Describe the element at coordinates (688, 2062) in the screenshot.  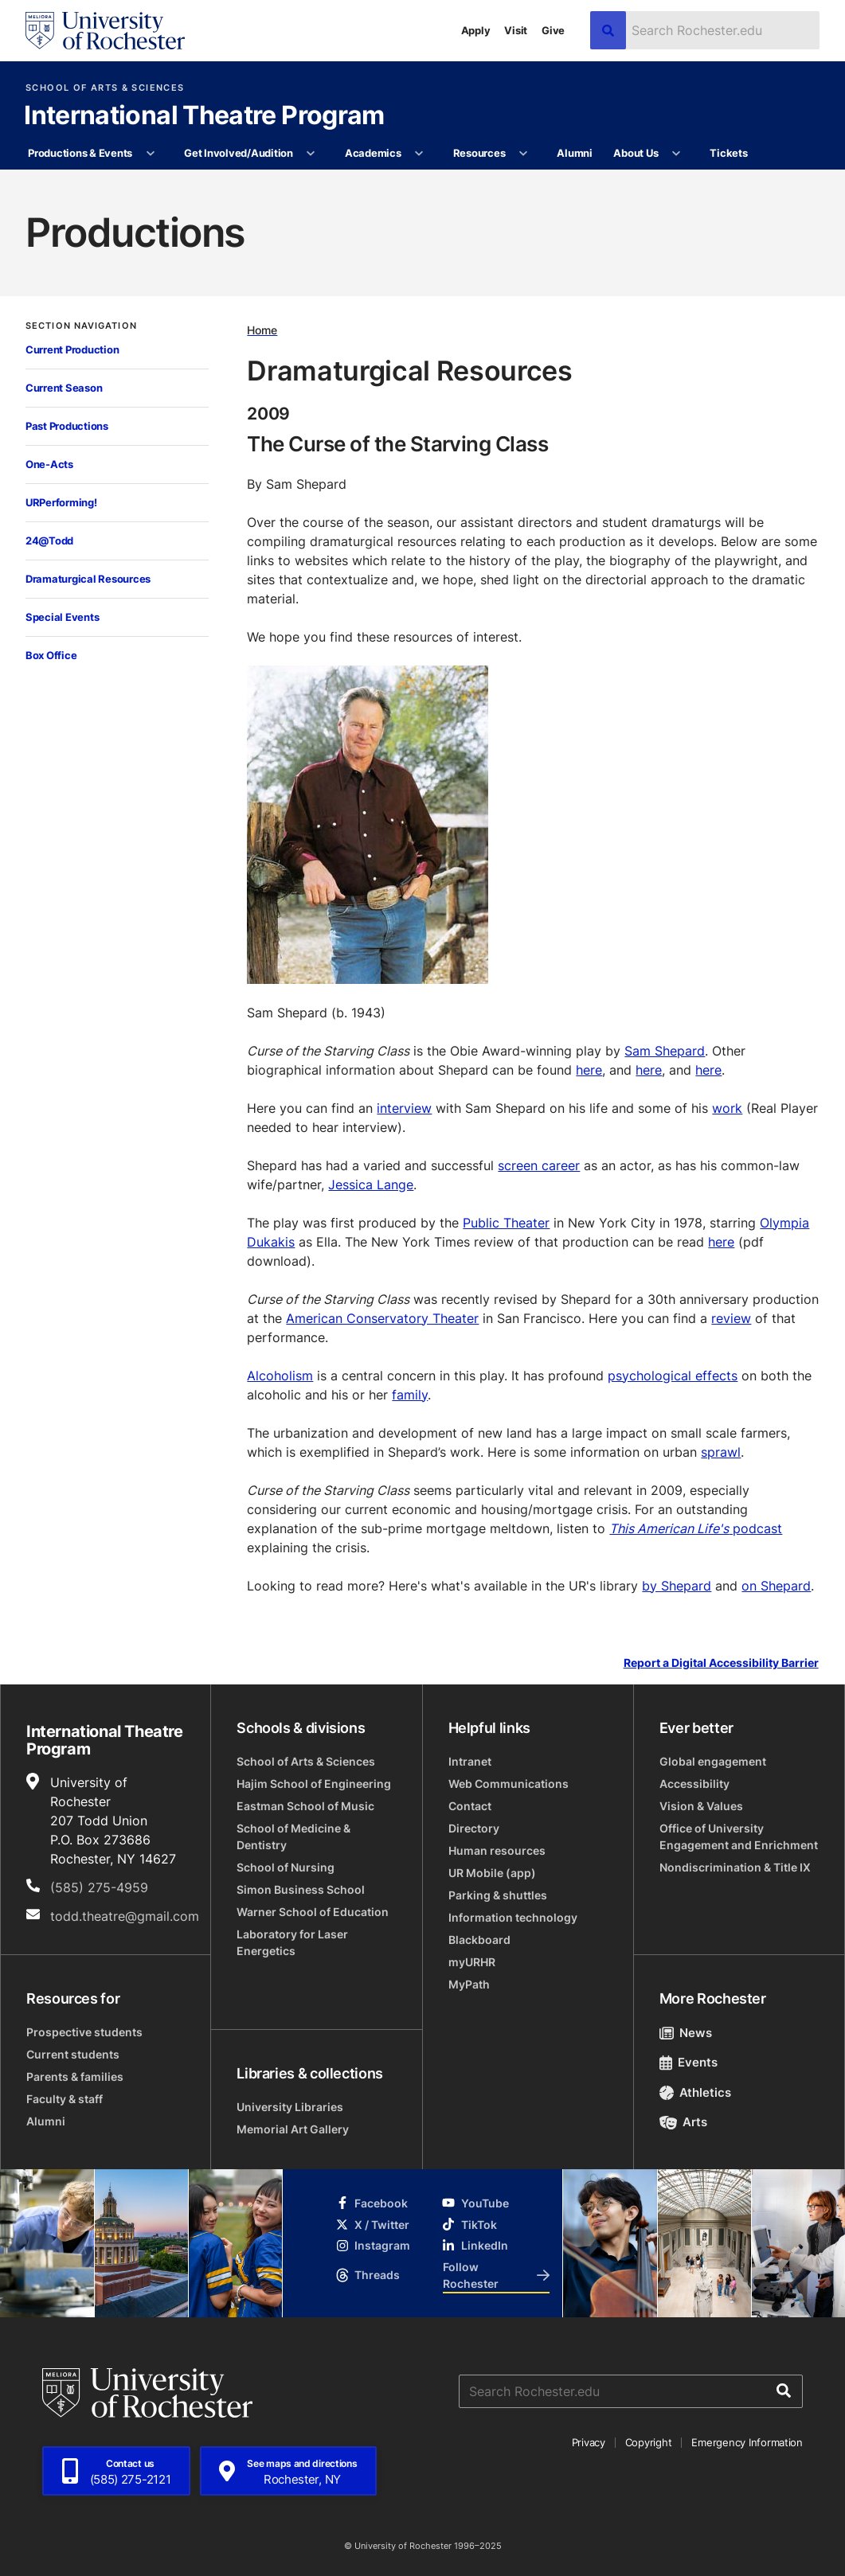
I see `Events` at that location.